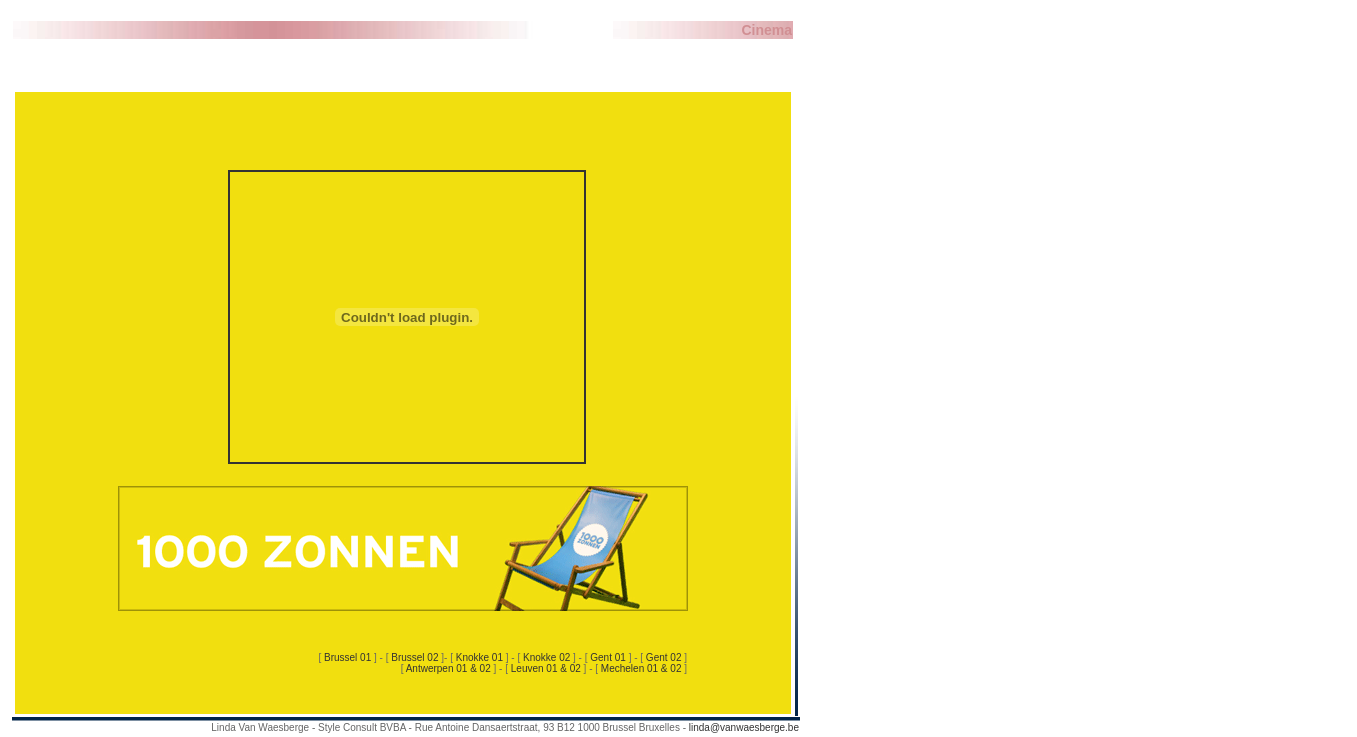 The image size is (1357, 737). Describe the element at coordinates (665, 657) in the screenshot. I see `Gent 02` at that location.